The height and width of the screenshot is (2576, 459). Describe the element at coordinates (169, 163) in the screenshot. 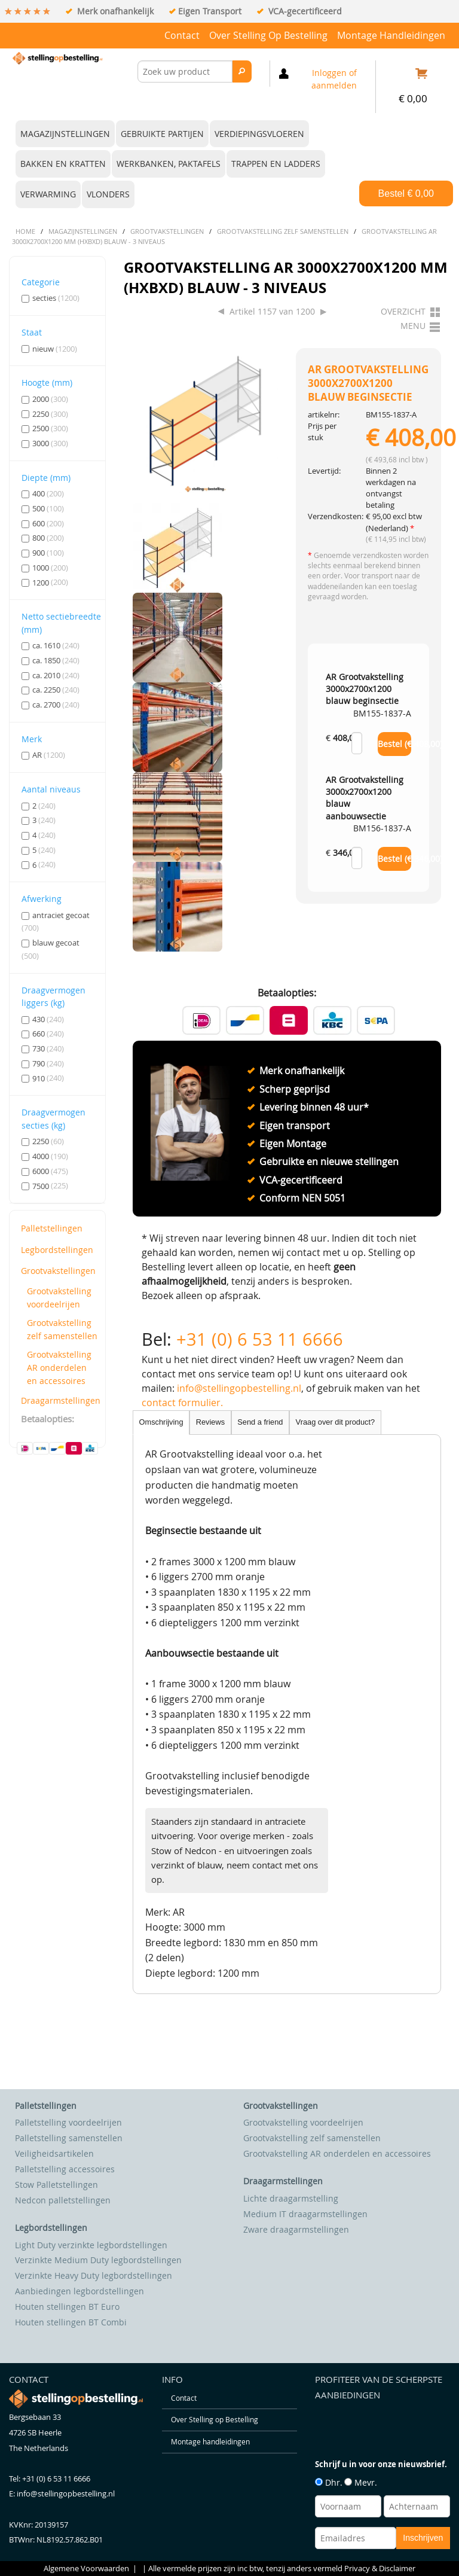

I see `Werkbanken, paktafels` at that location.